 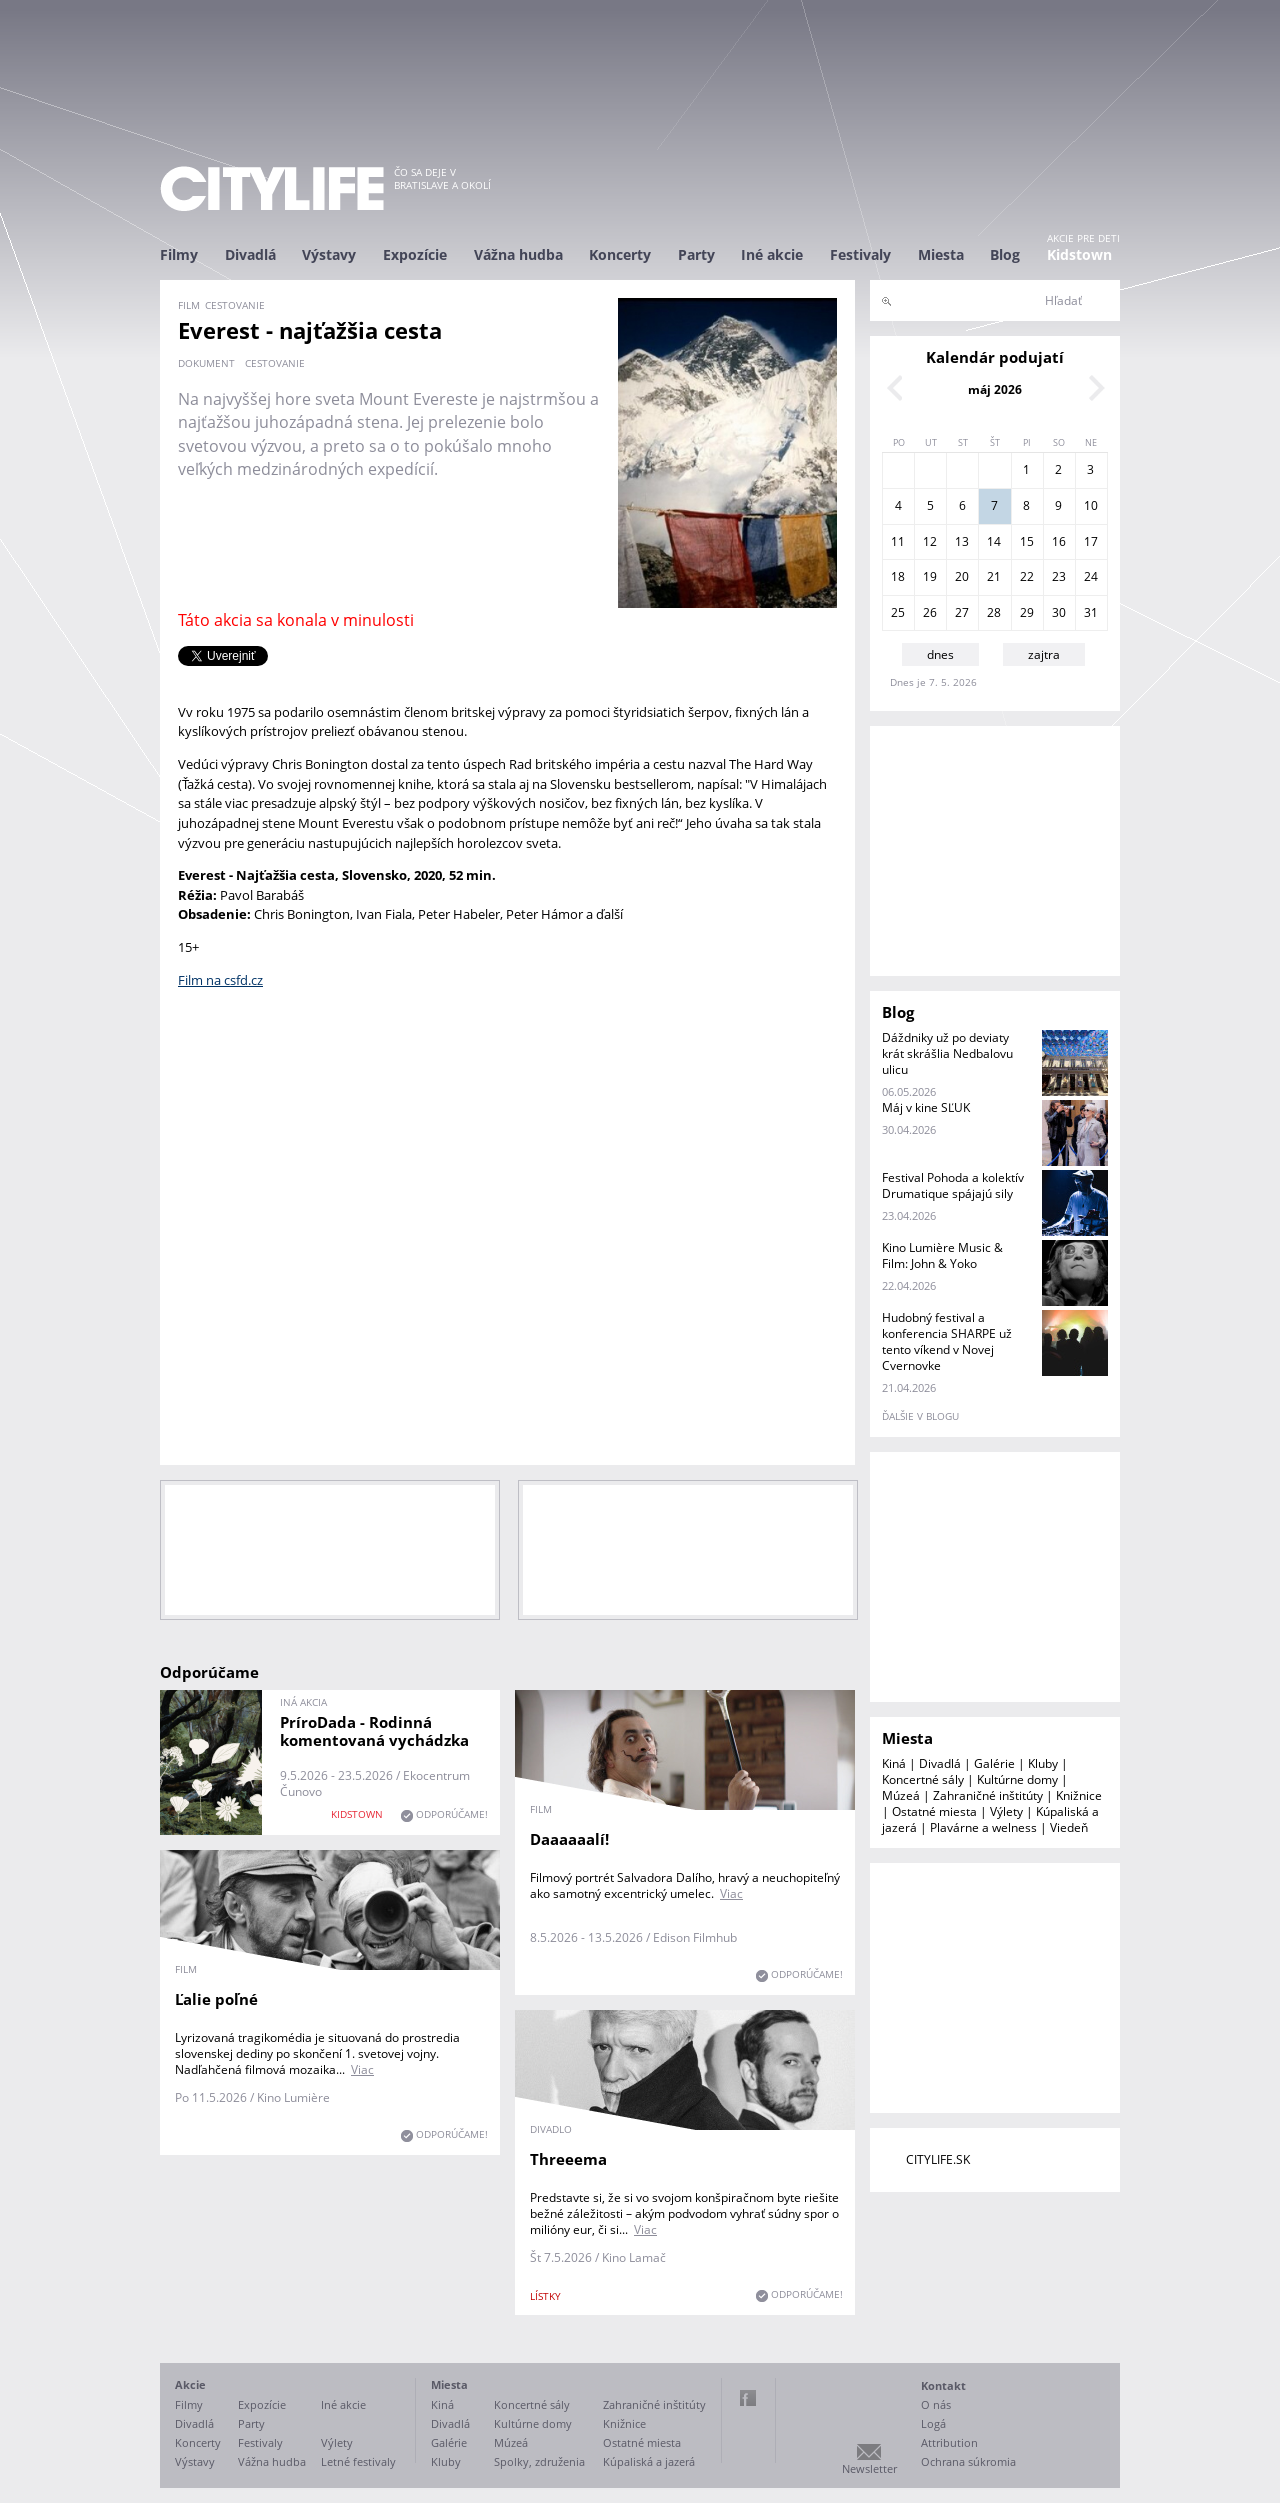 I want to click on 27, so click(x=962, y=612).